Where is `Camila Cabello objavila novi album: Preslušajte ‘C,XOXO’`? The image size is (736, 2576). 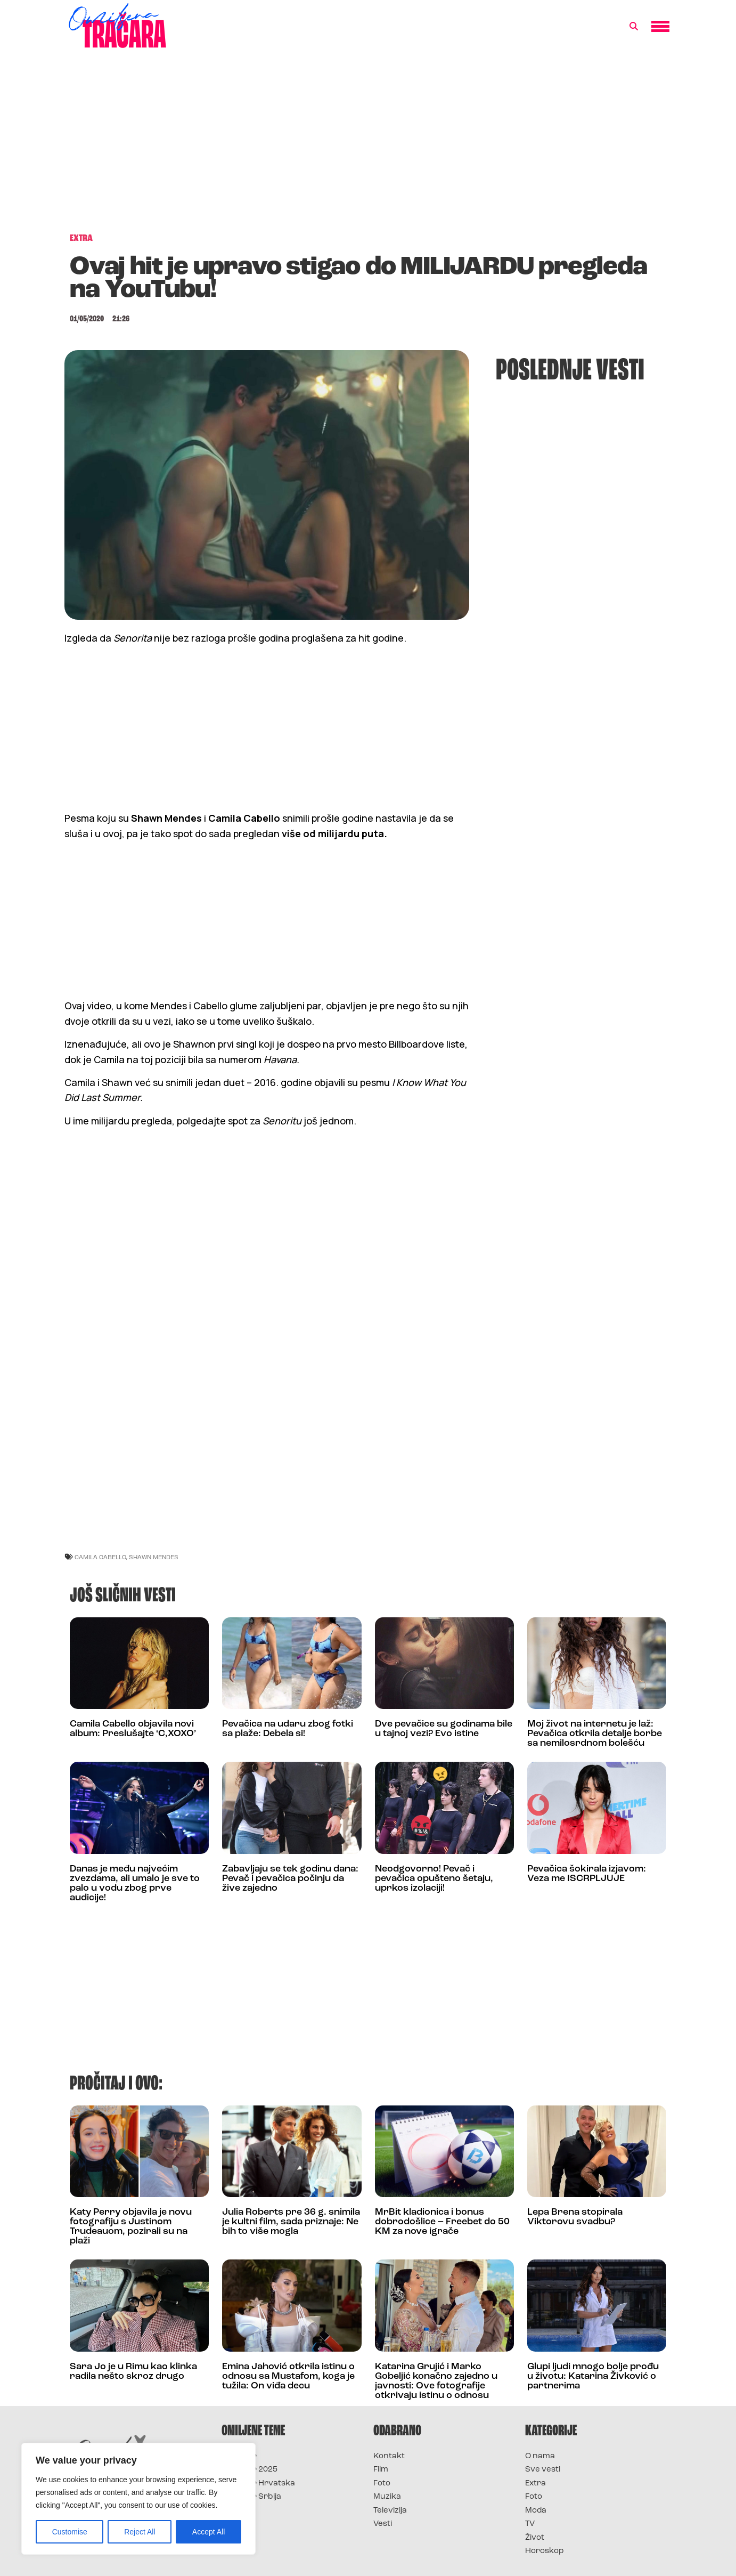 Camila Cabello objavila novi album: Preslušajte ‘C,XOXO’ is located at coordinates (133, 1729).